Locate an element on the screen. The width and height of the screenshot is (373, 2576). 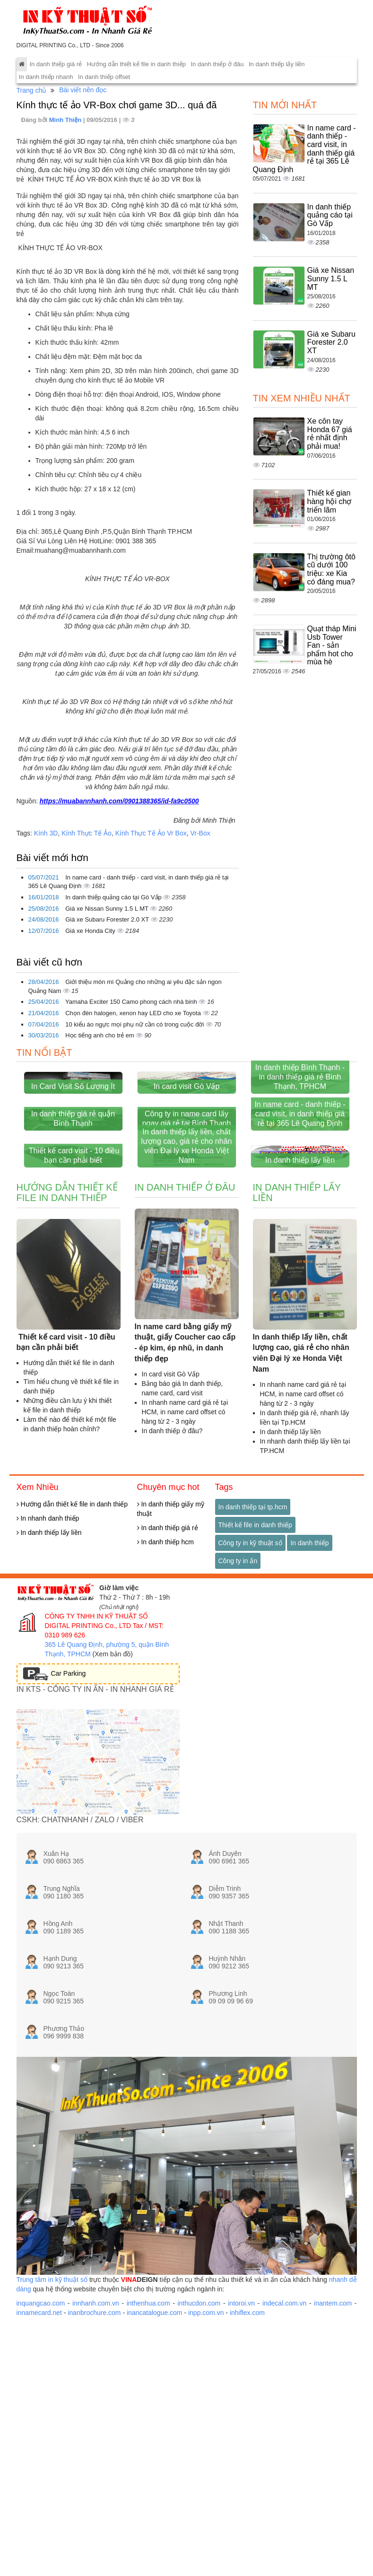
Chọn đèn halogen, xenon hay LED cho xe Toyota is located at coordinates (133, 1013).